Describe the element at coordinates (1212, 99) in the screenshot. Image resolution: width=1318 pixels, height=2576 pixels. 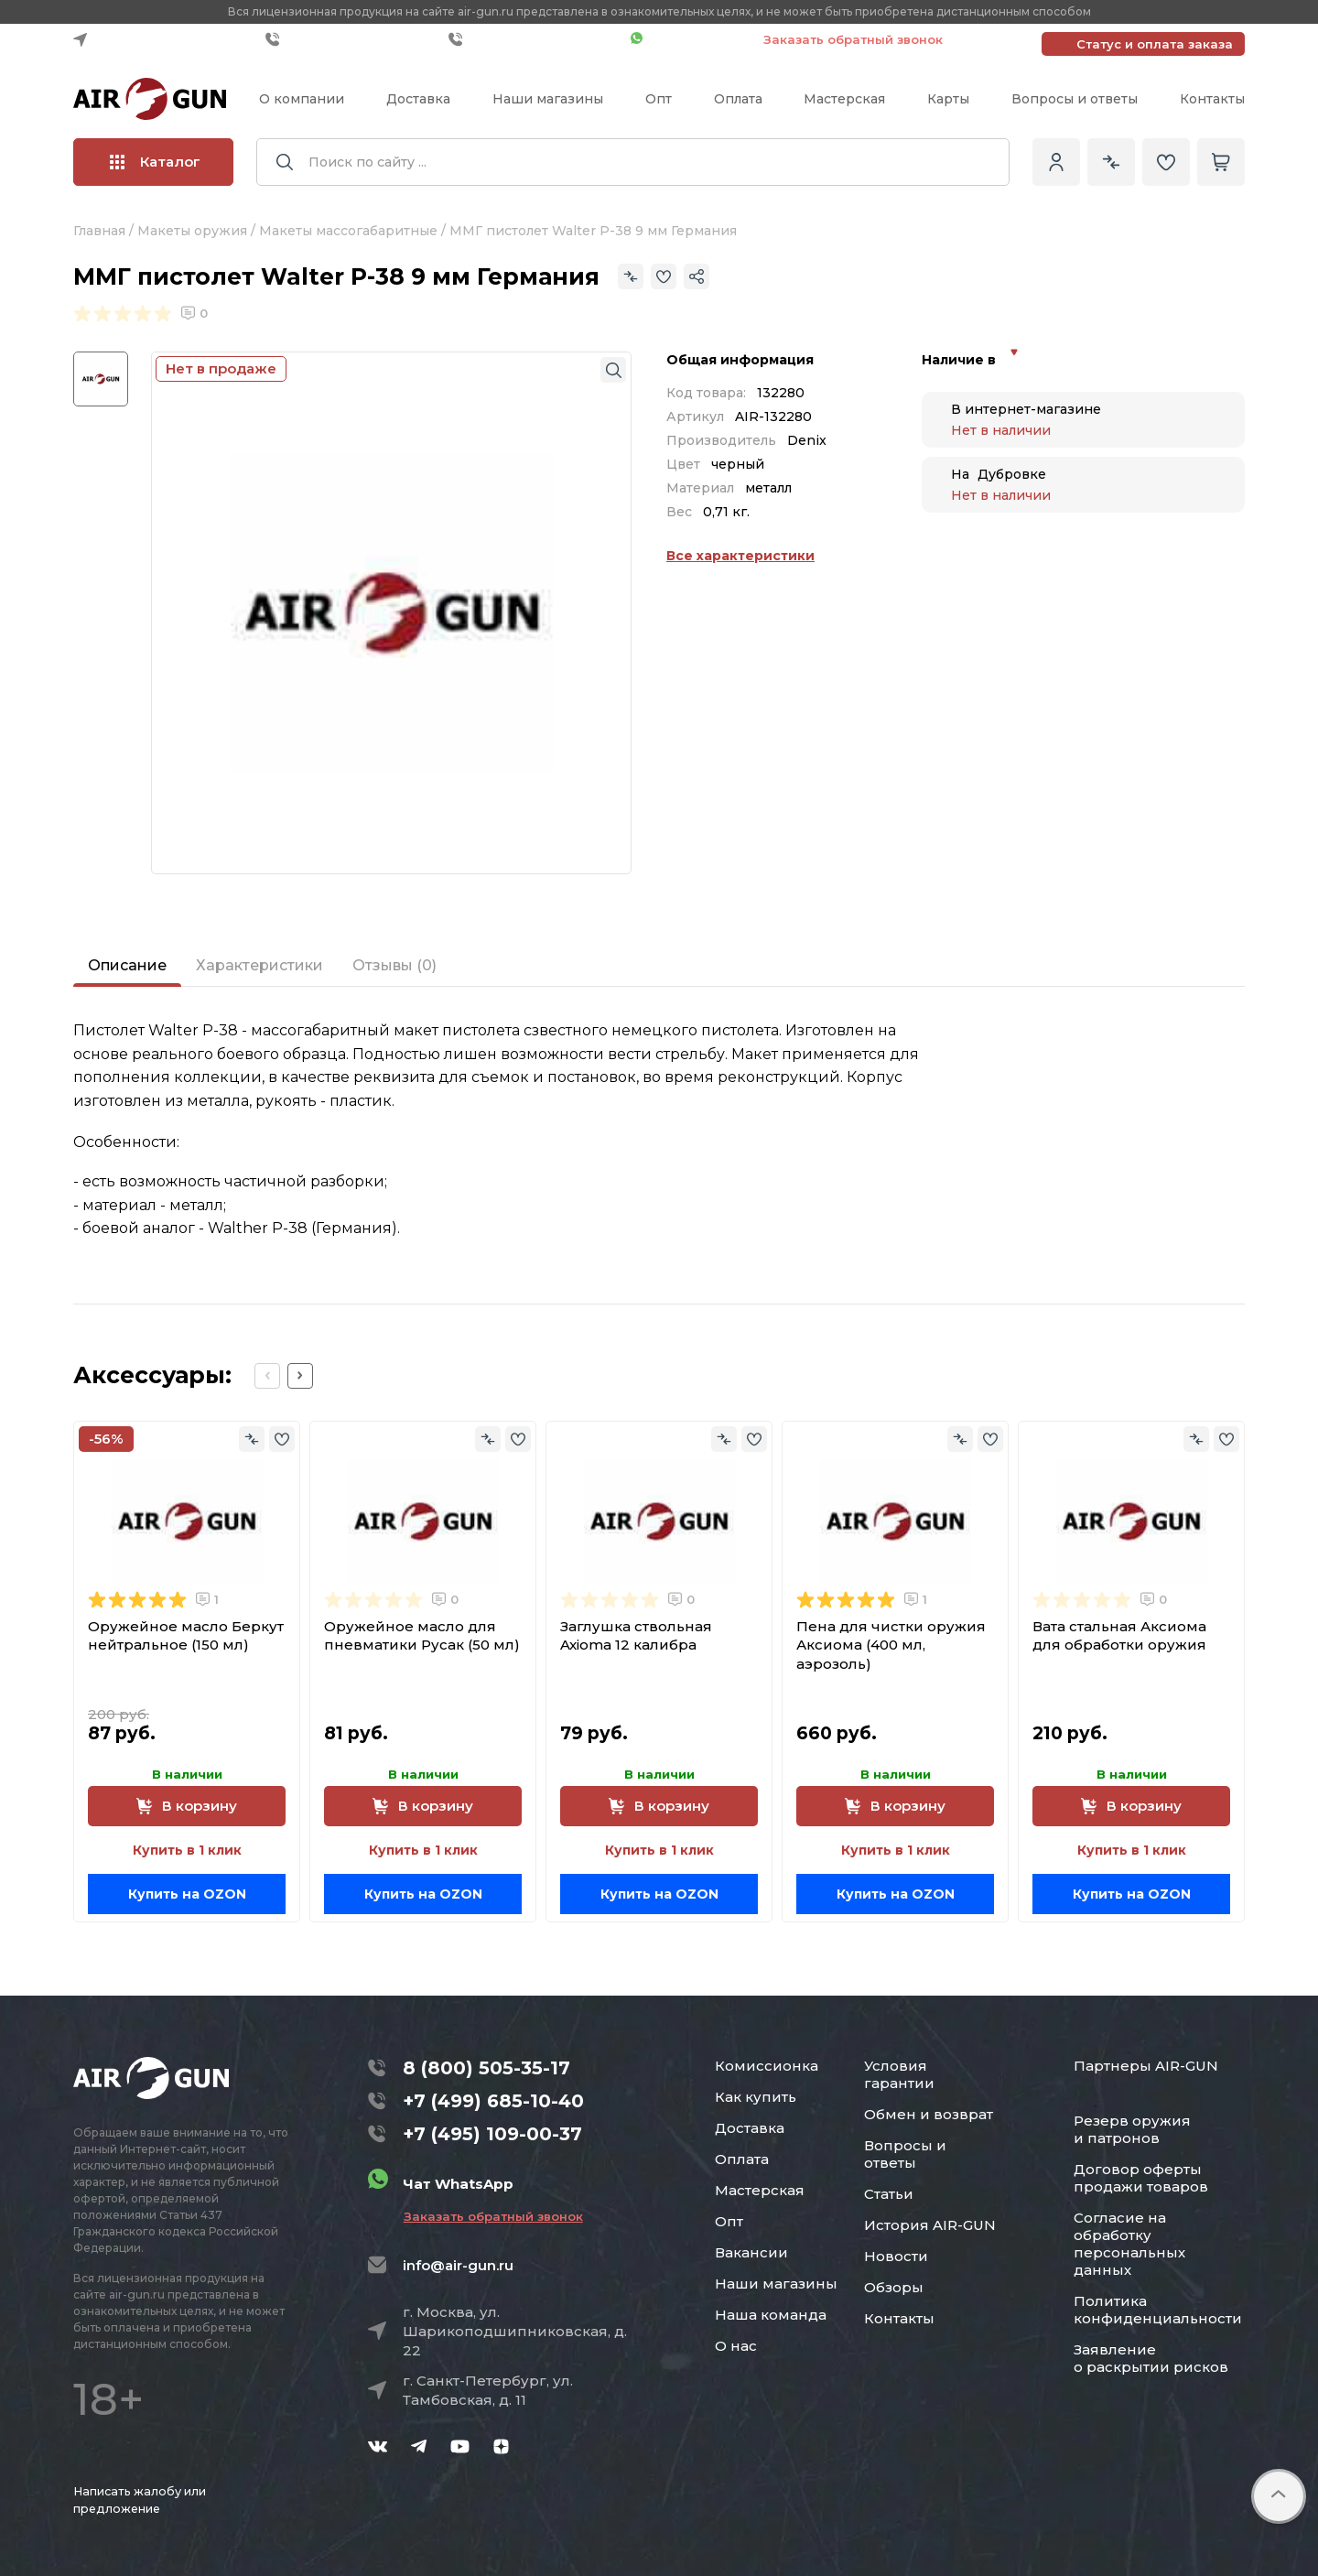
I see `Контакты` at that location.